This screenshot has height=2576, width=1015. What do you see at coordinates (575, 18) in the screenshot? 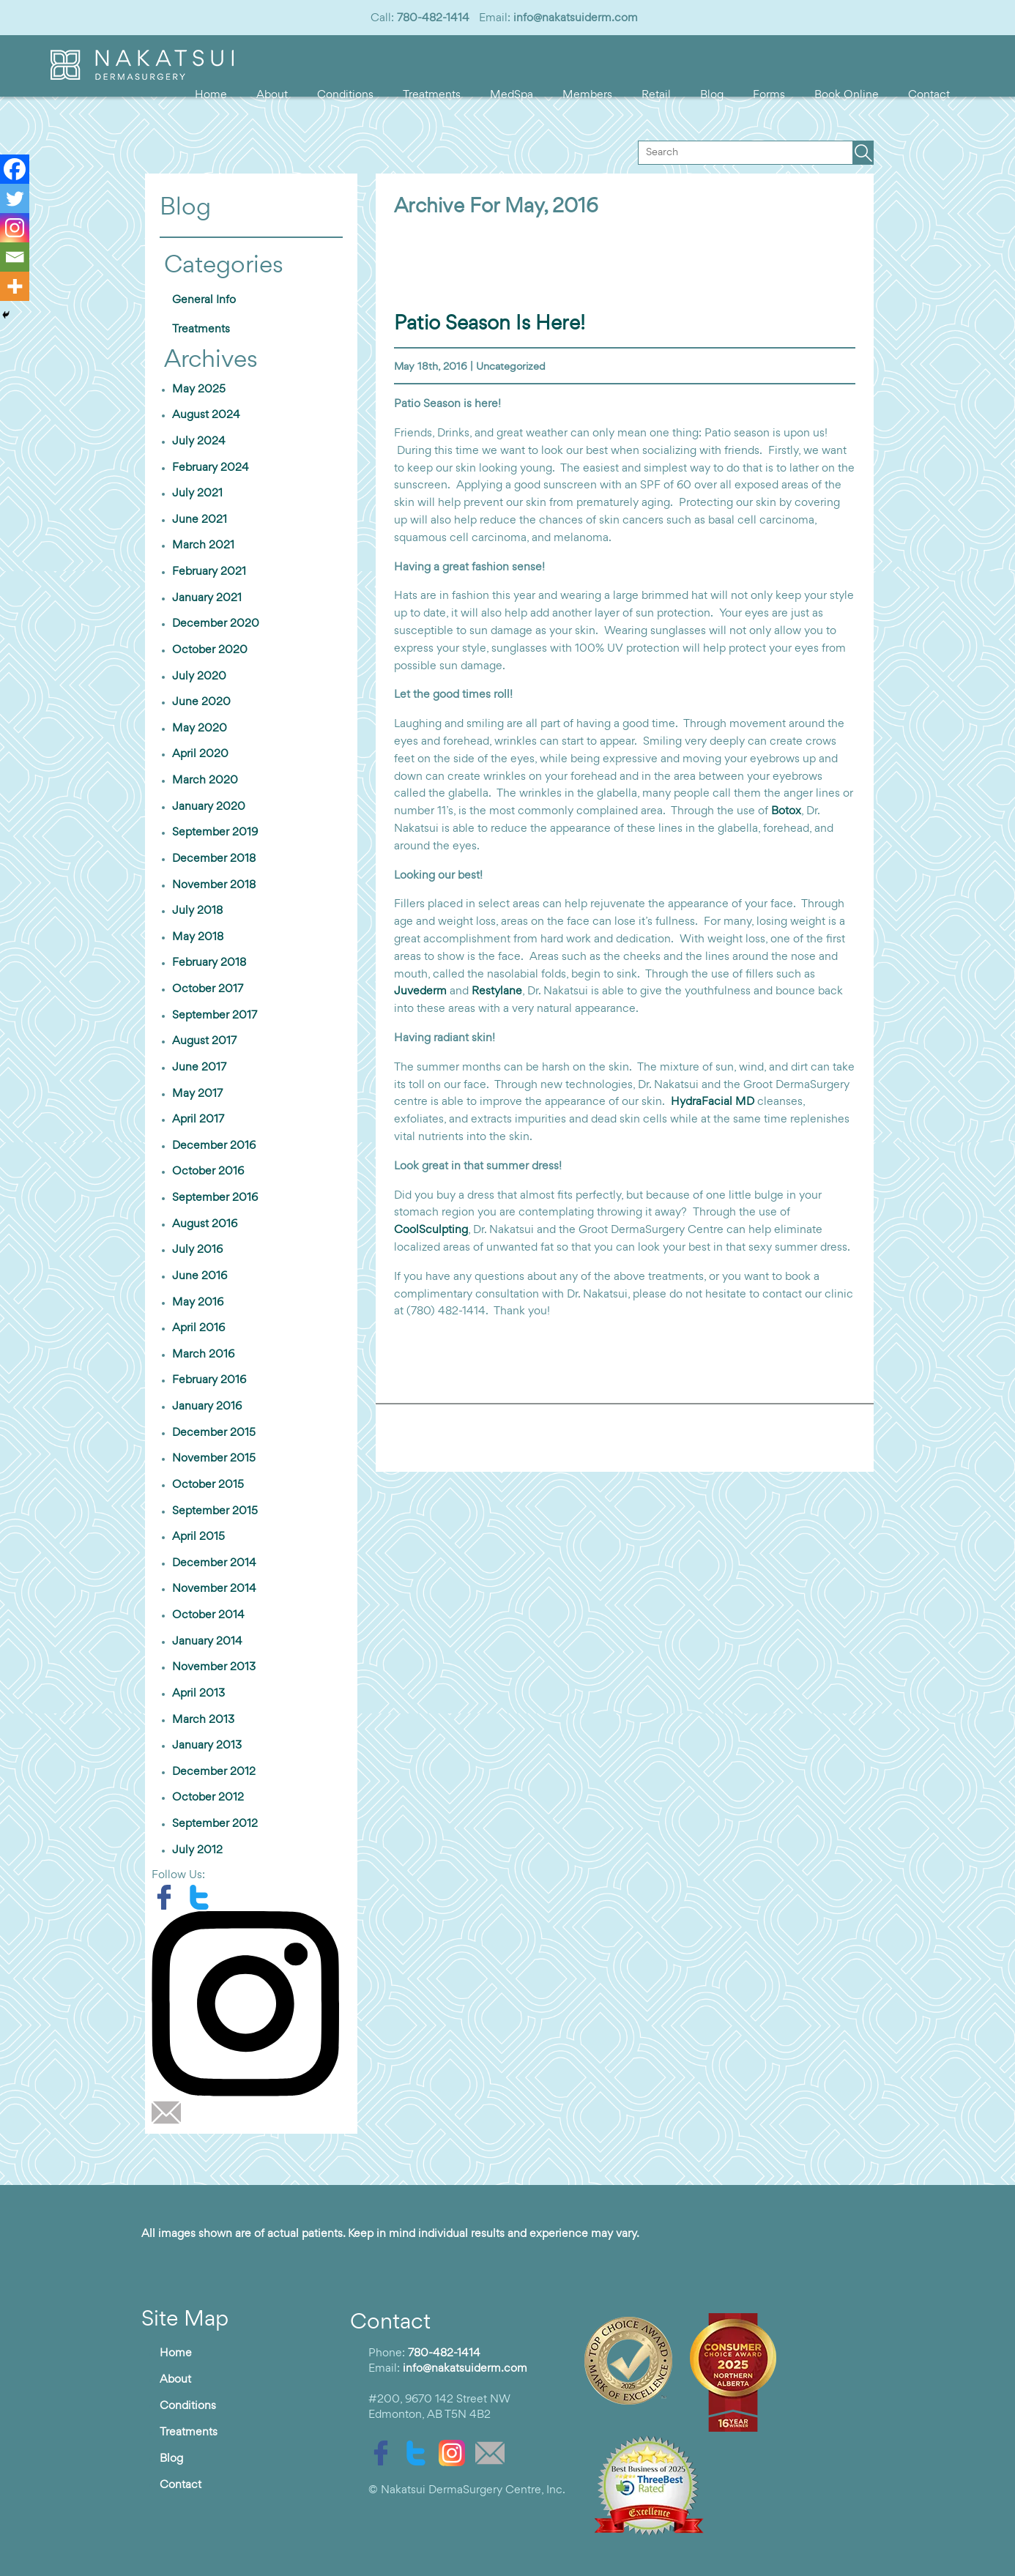
I see `info@nakatsuiderm.com` at bounding box center [575, 18].